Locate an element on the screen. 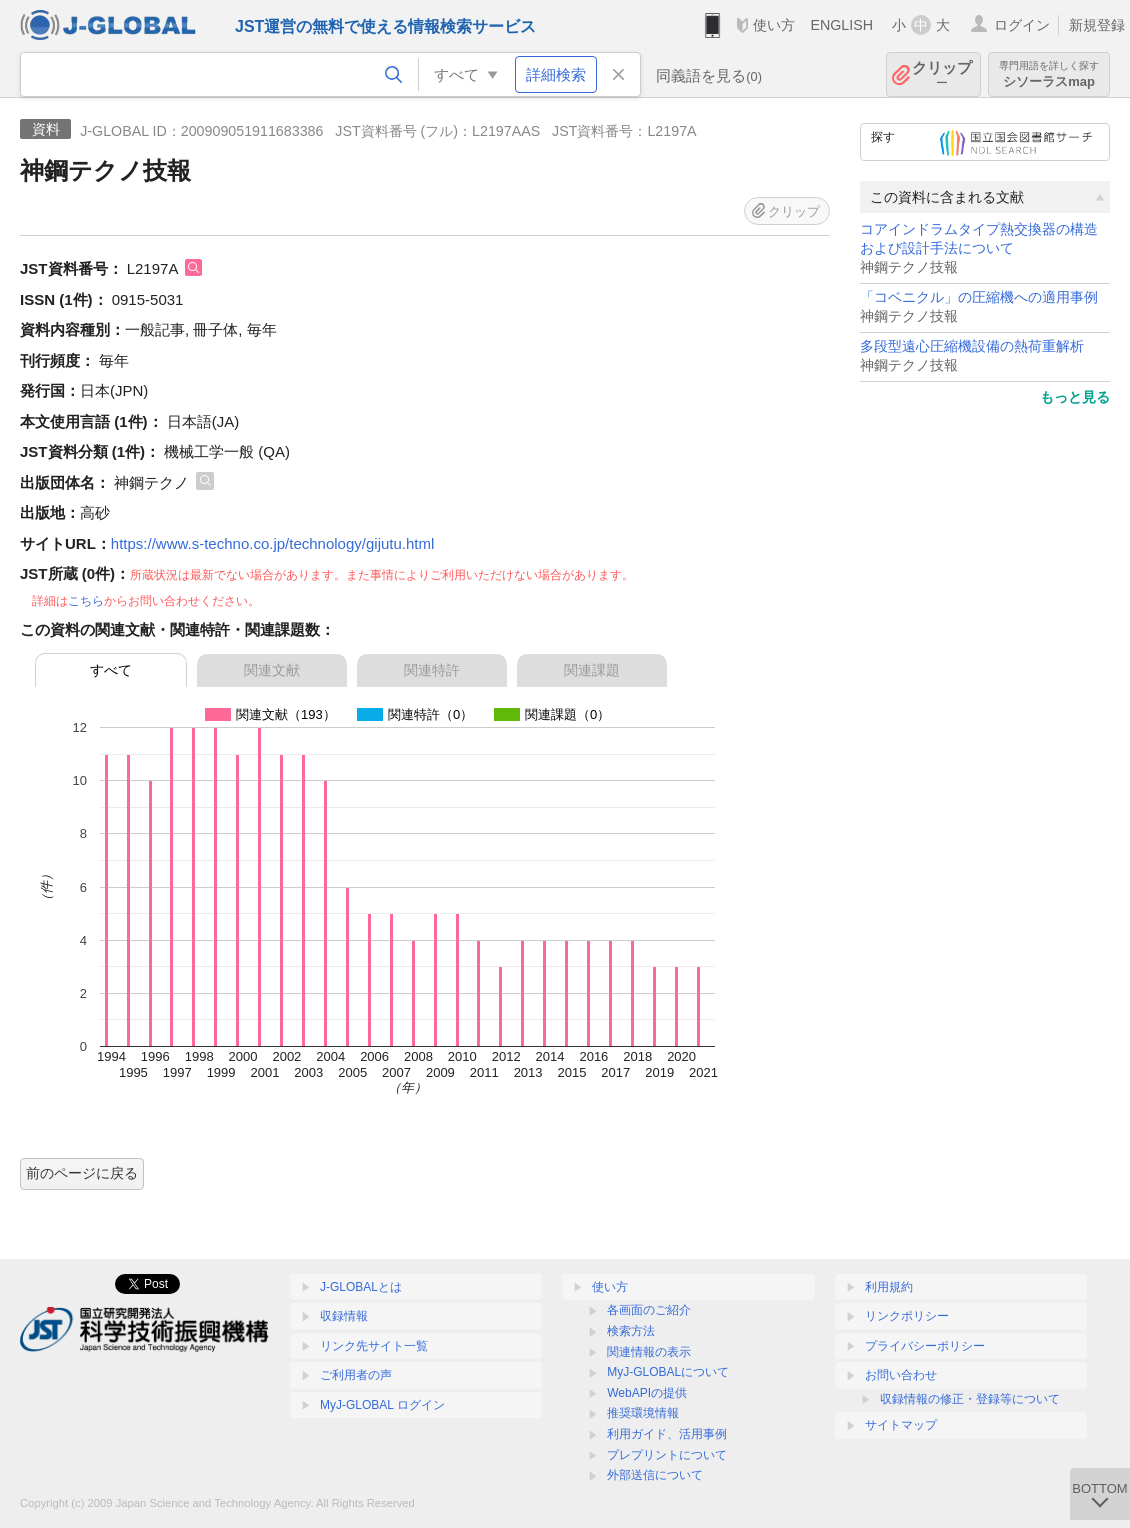 The height and width of the screenshot is (1528, 1130). ご利用者の声 is located at coordinates (356, 1375).